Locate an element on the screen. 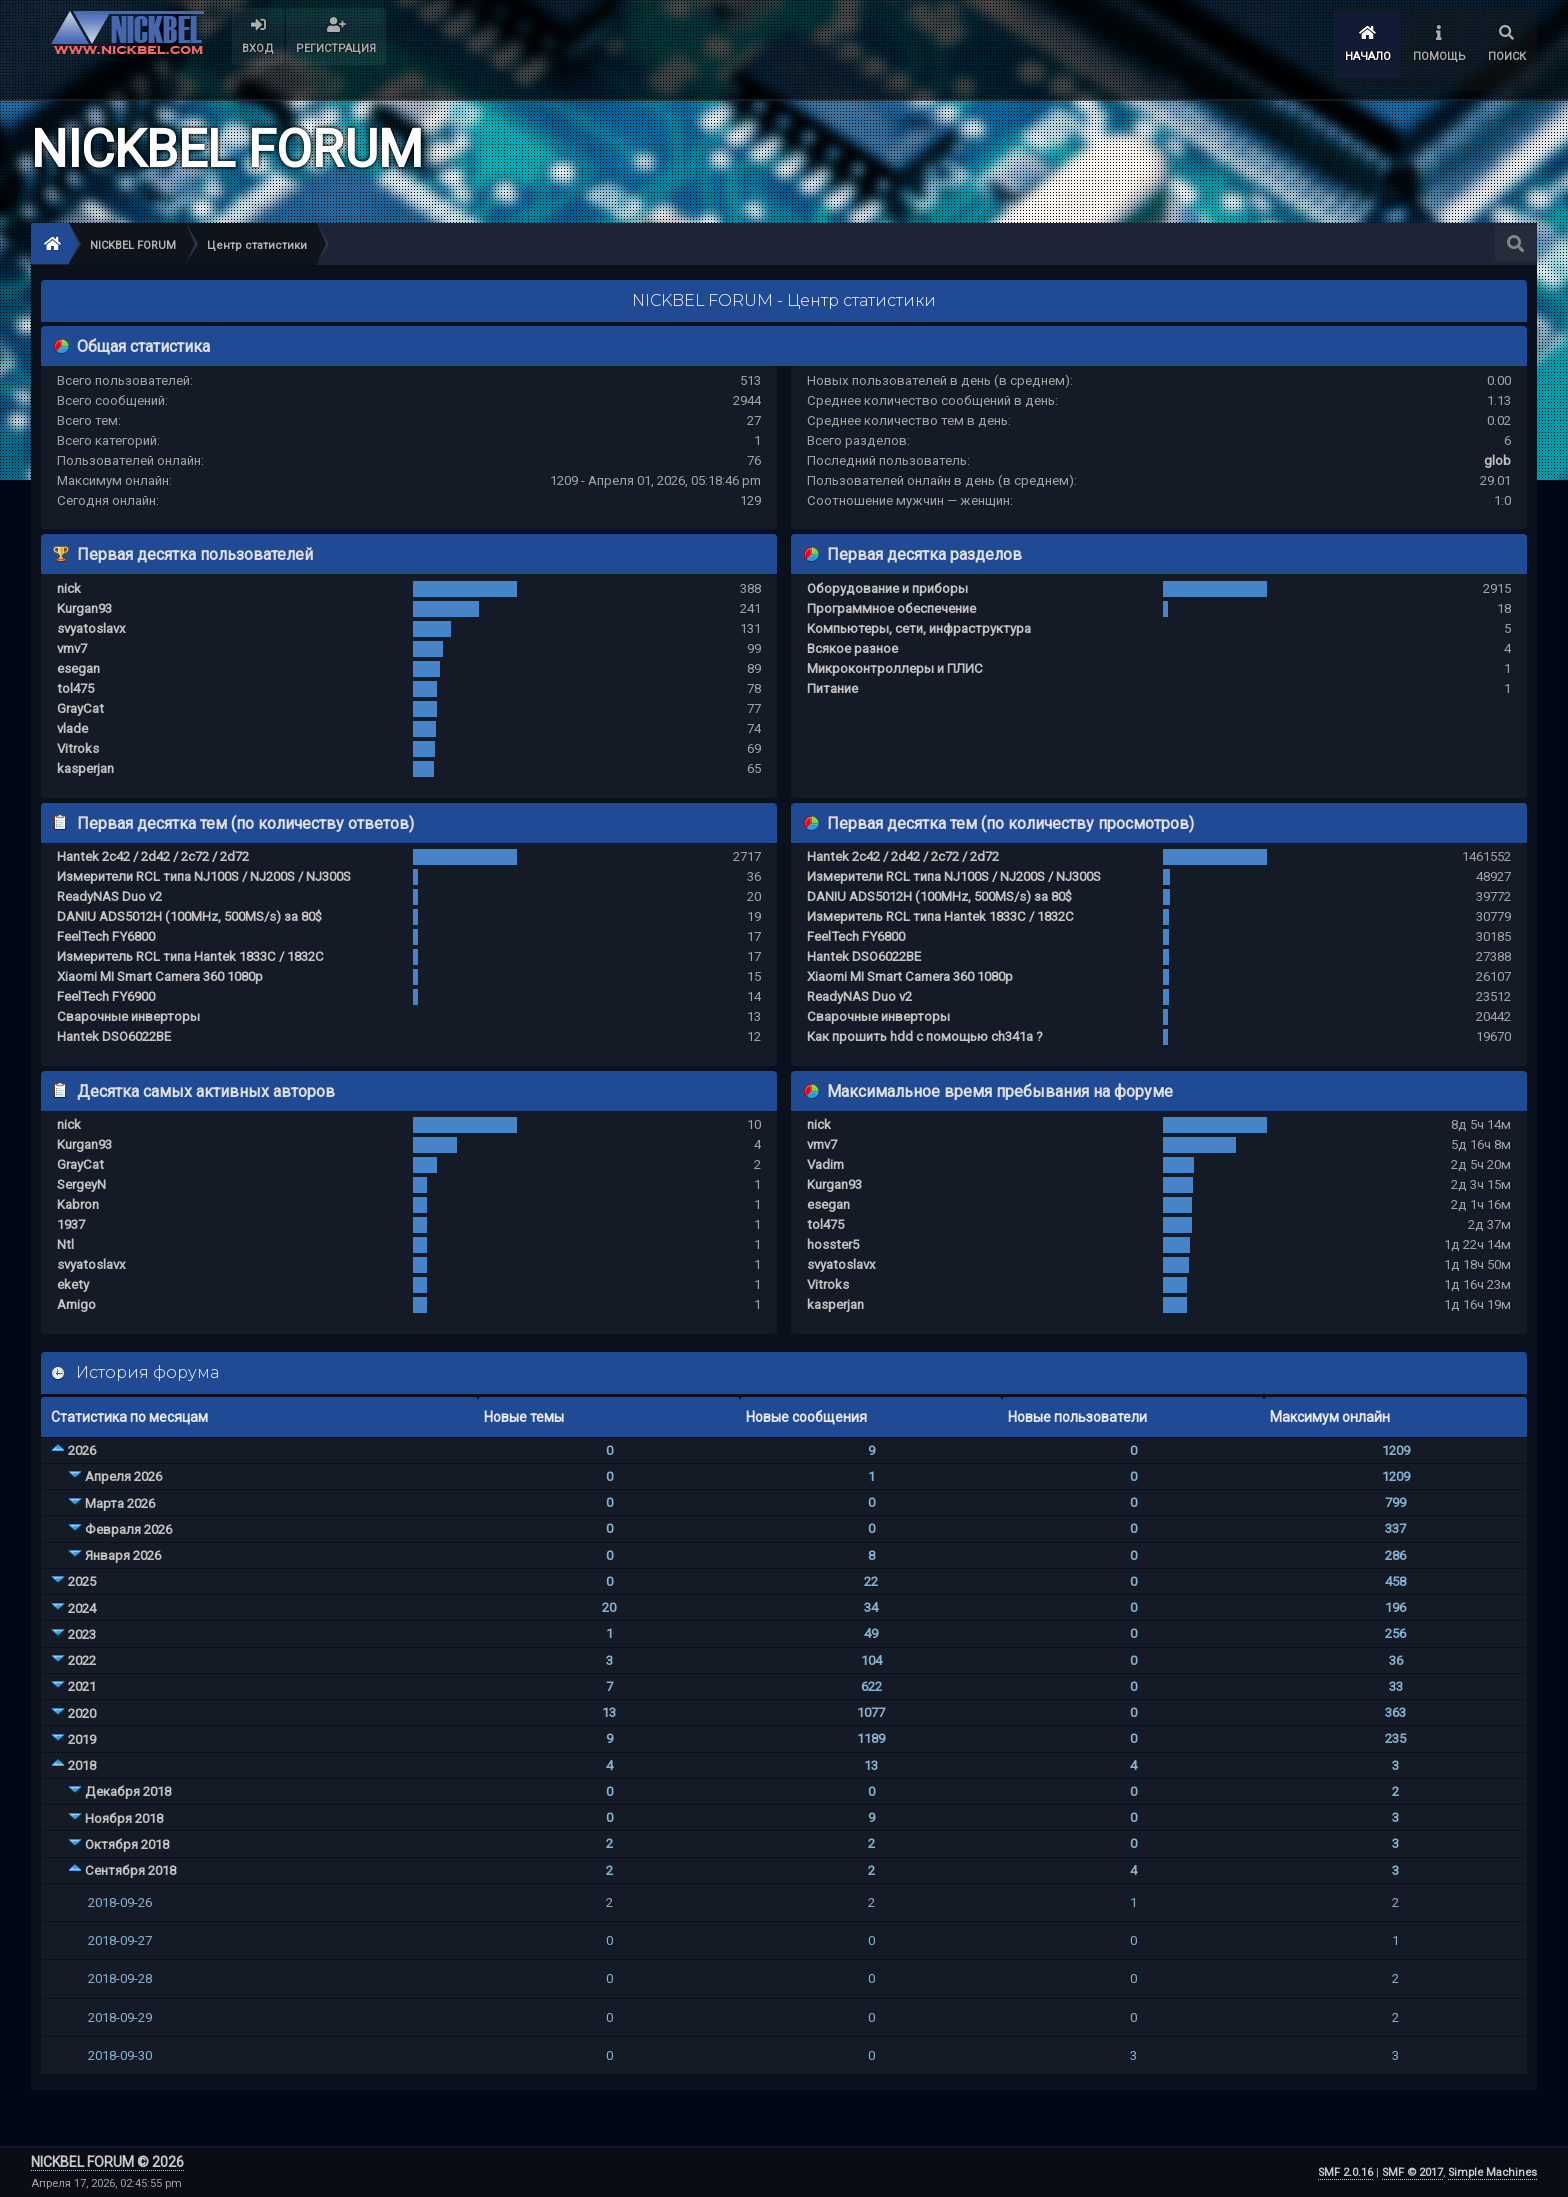 Image resolution: width=1568 pixels, height=2197 pixels. Программное обеспечение is located at coordinates (891, 608).